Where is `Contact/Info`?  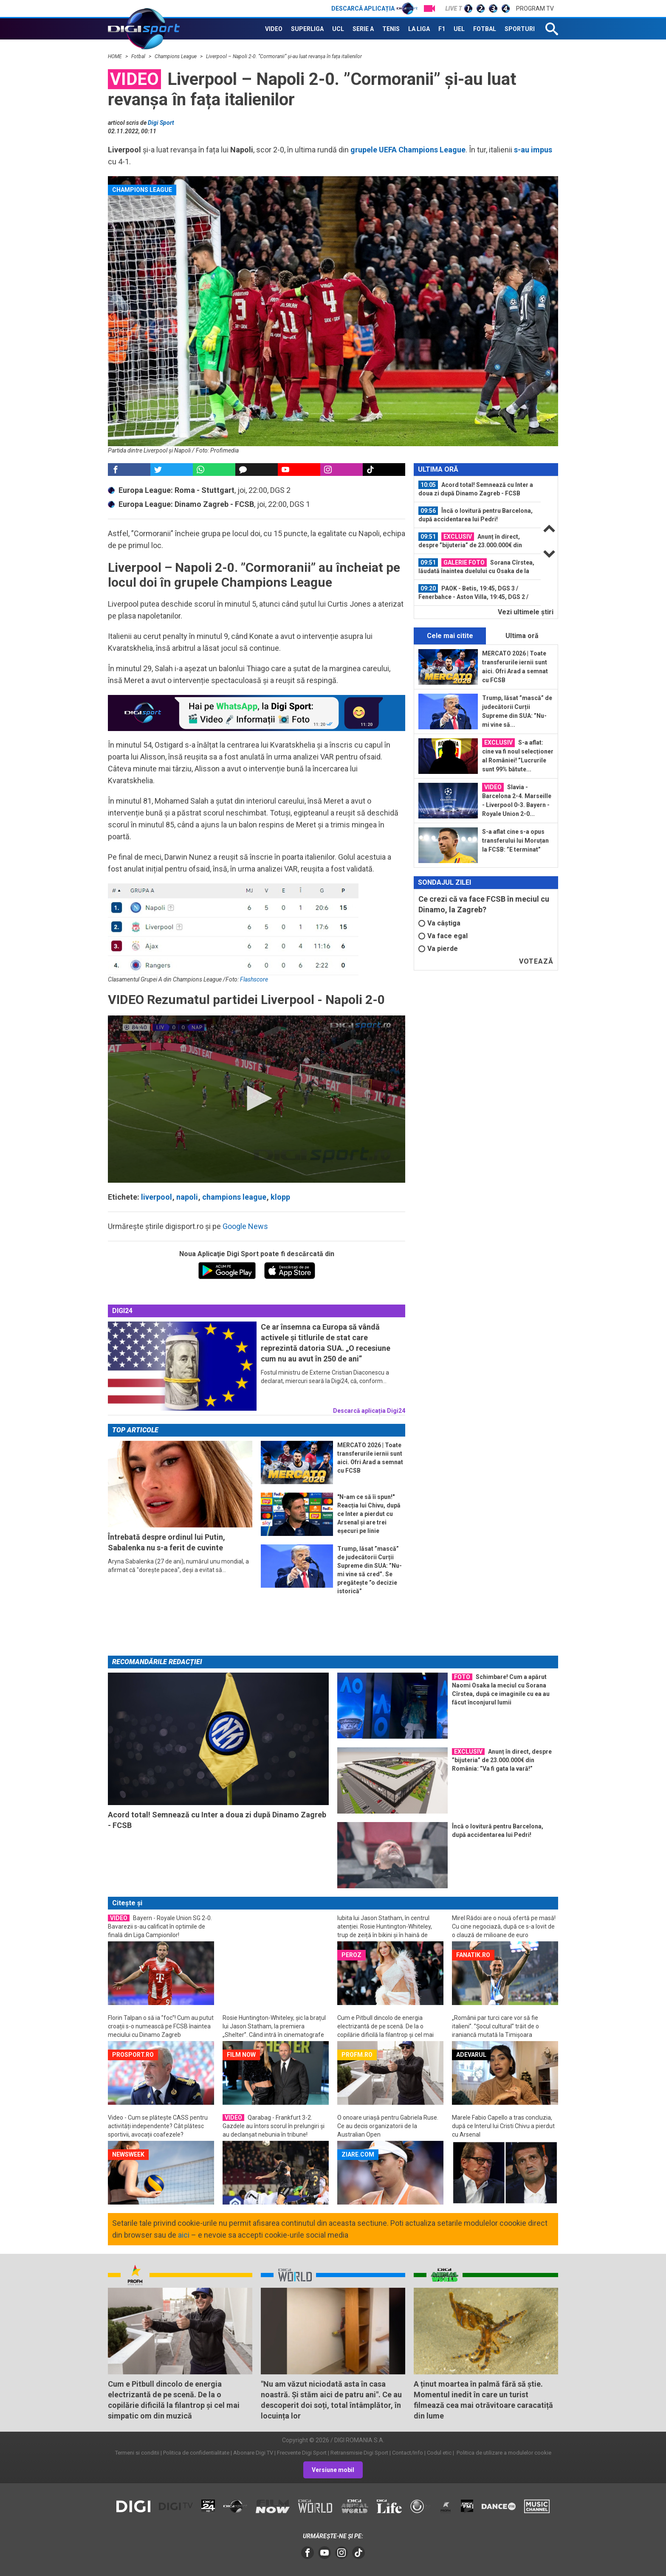
Contact/Info is located at coordinates (407, 2452).